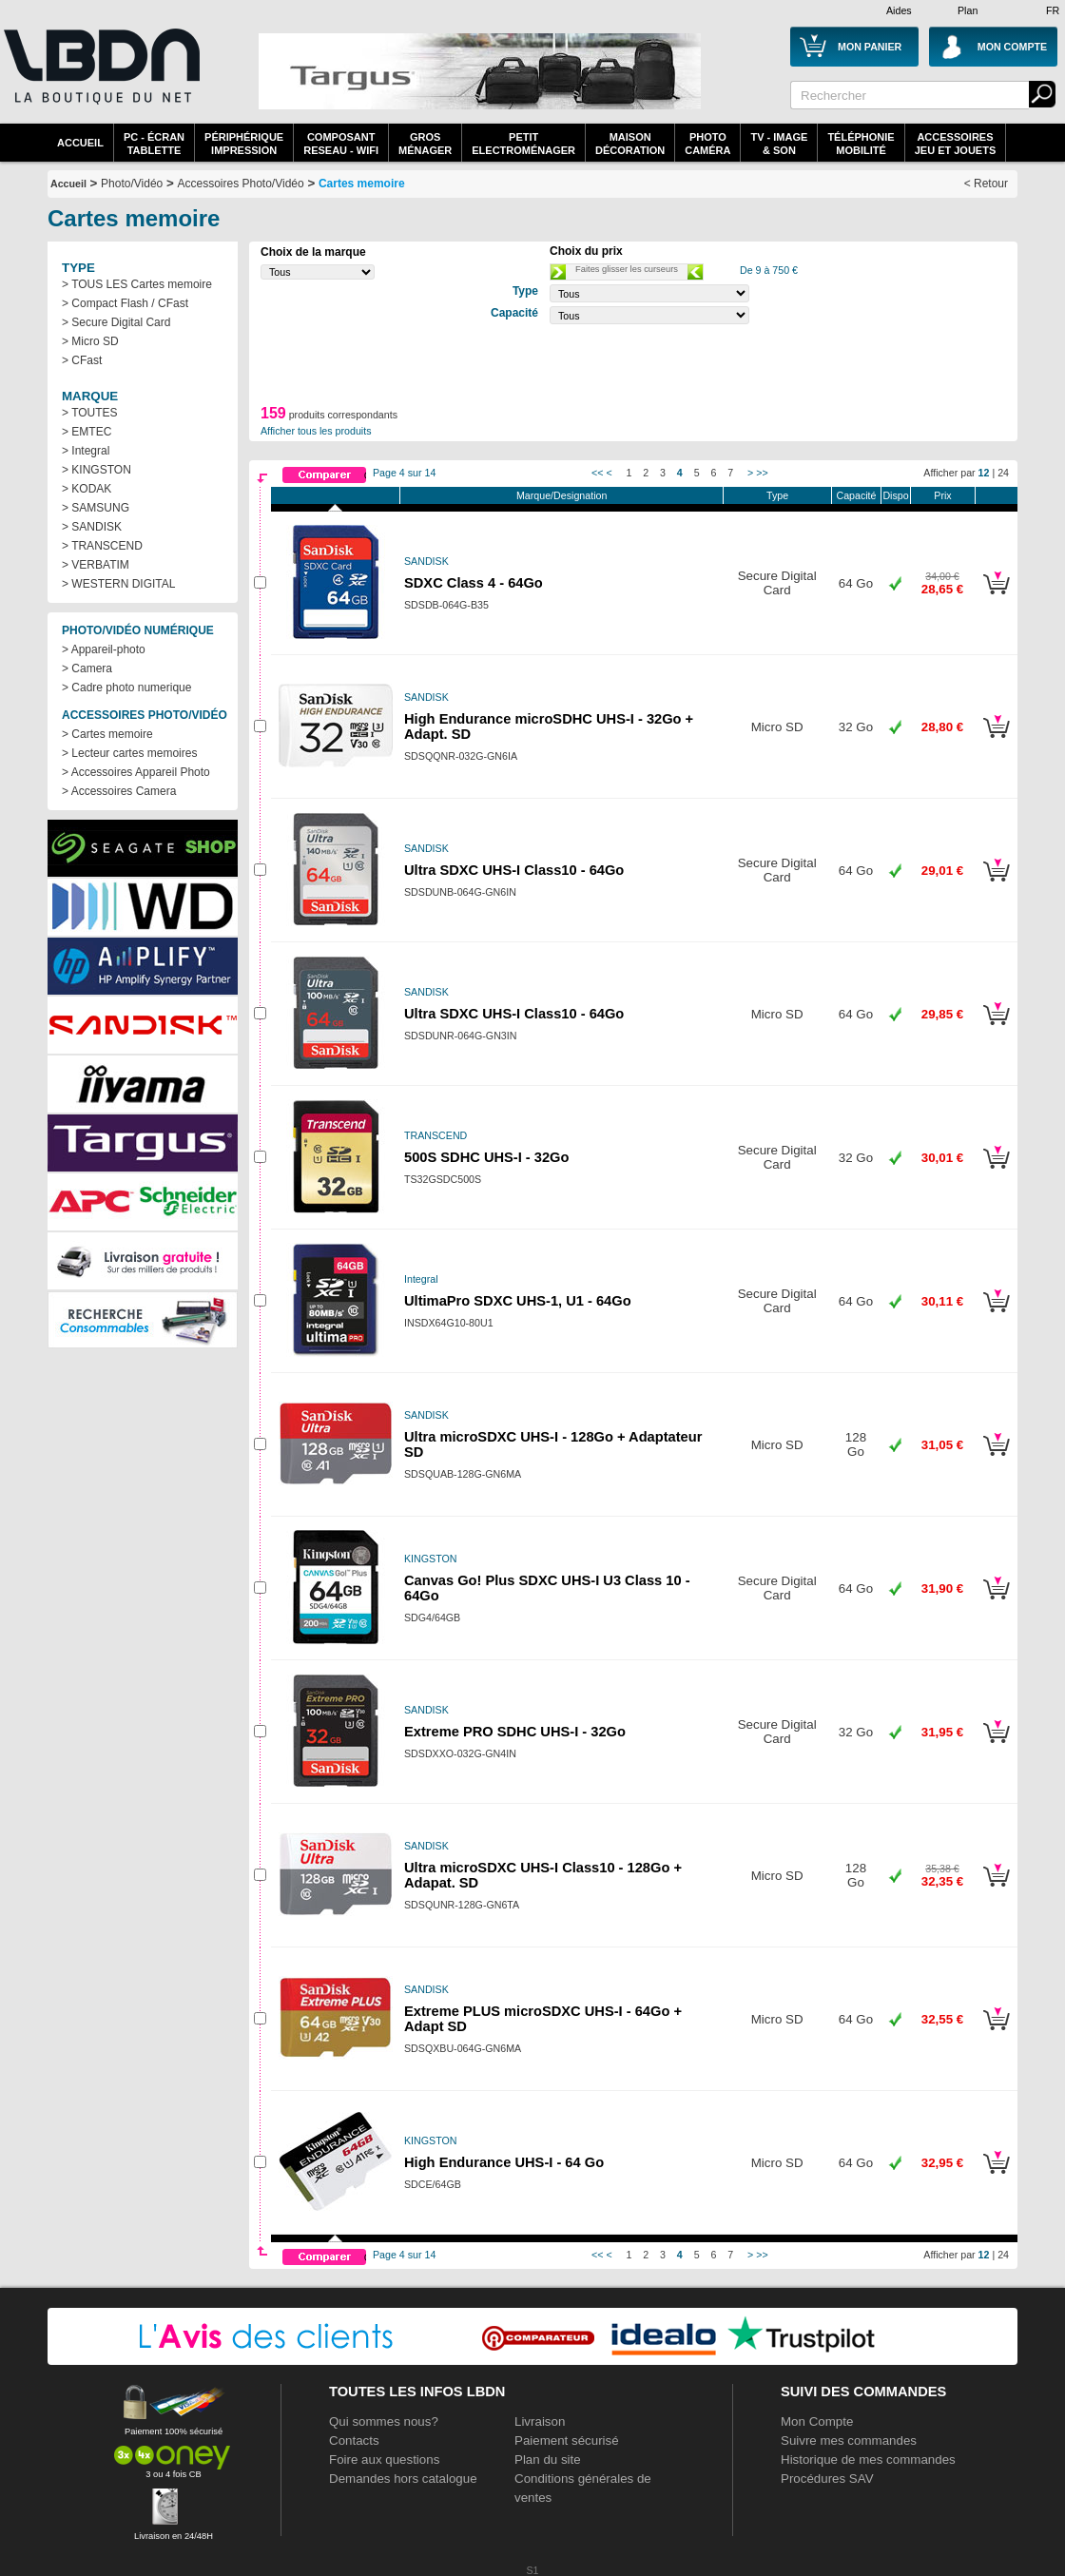  I want to click on Accueil, so click(80, 142).